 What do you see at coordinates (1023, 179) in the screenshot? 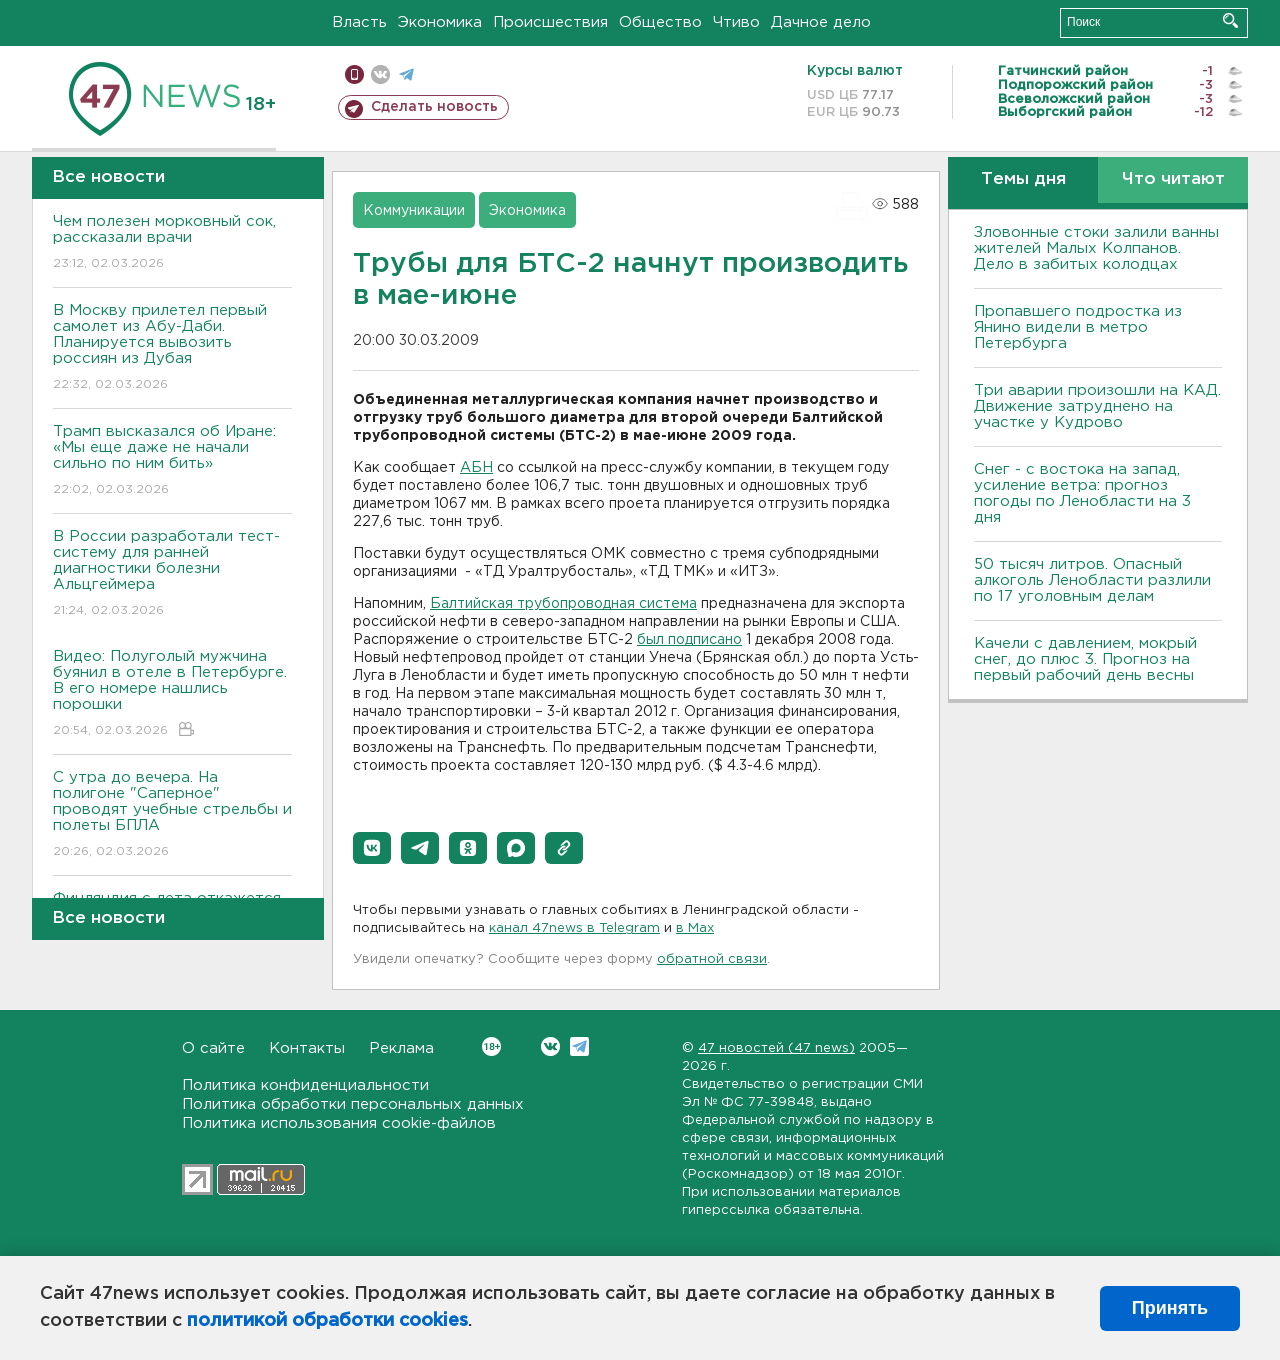
I see `Темы дня` at bounding box center [1023, 179].